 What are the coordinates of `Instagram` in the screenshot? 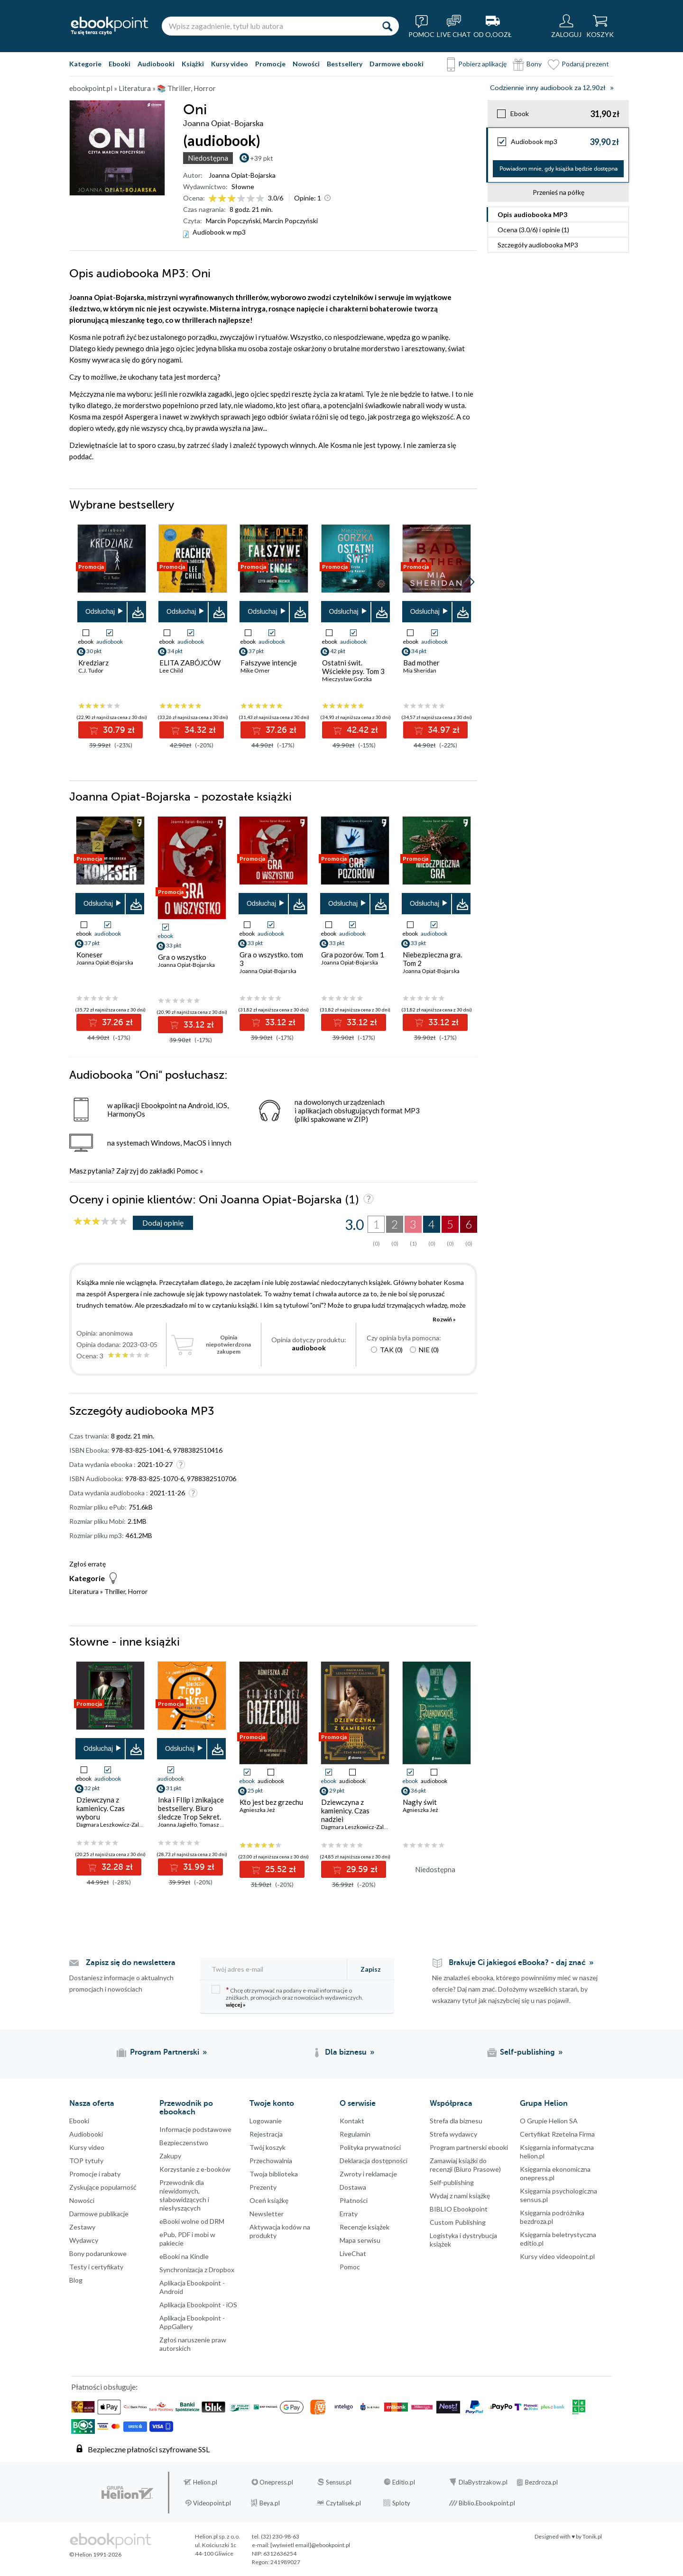 It's located at (9, 2405).